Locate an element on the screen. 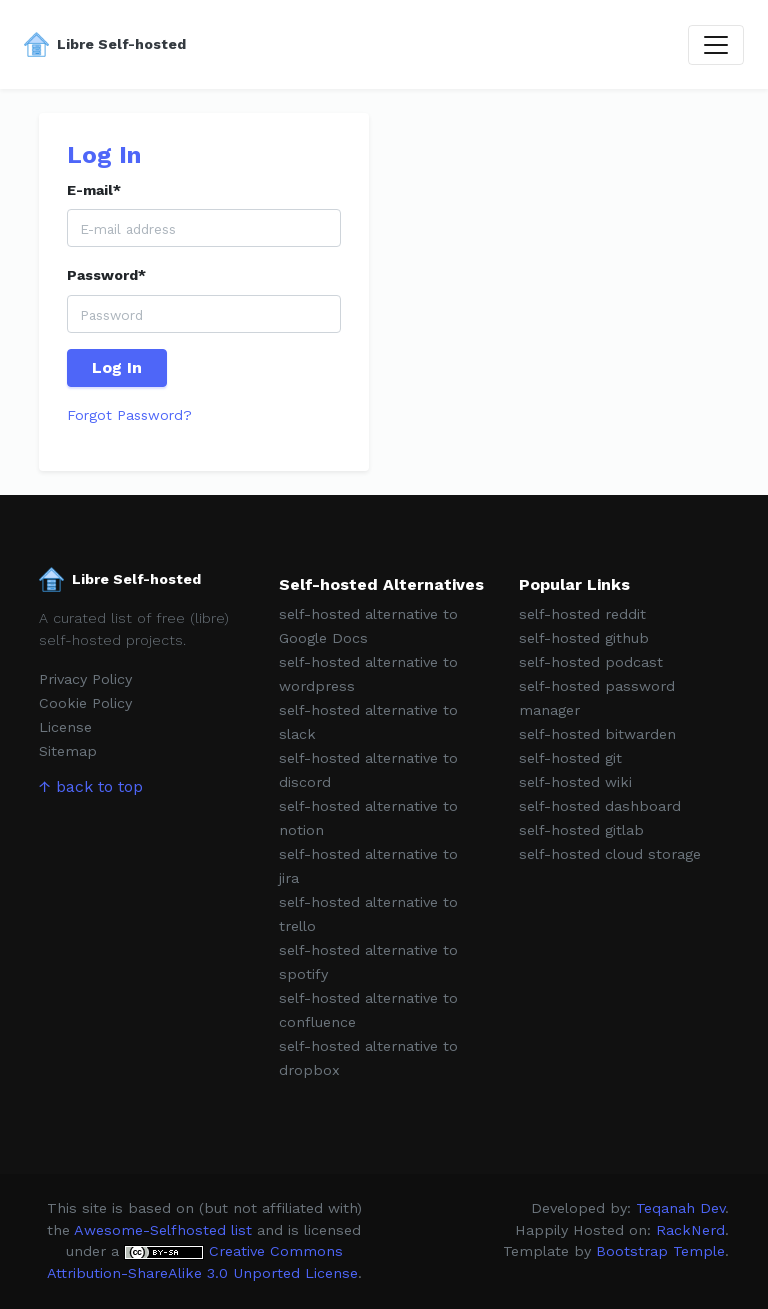 This screenshot has height=1309, width=768. [Toggle navigation] is located at coordinates (716, 45).